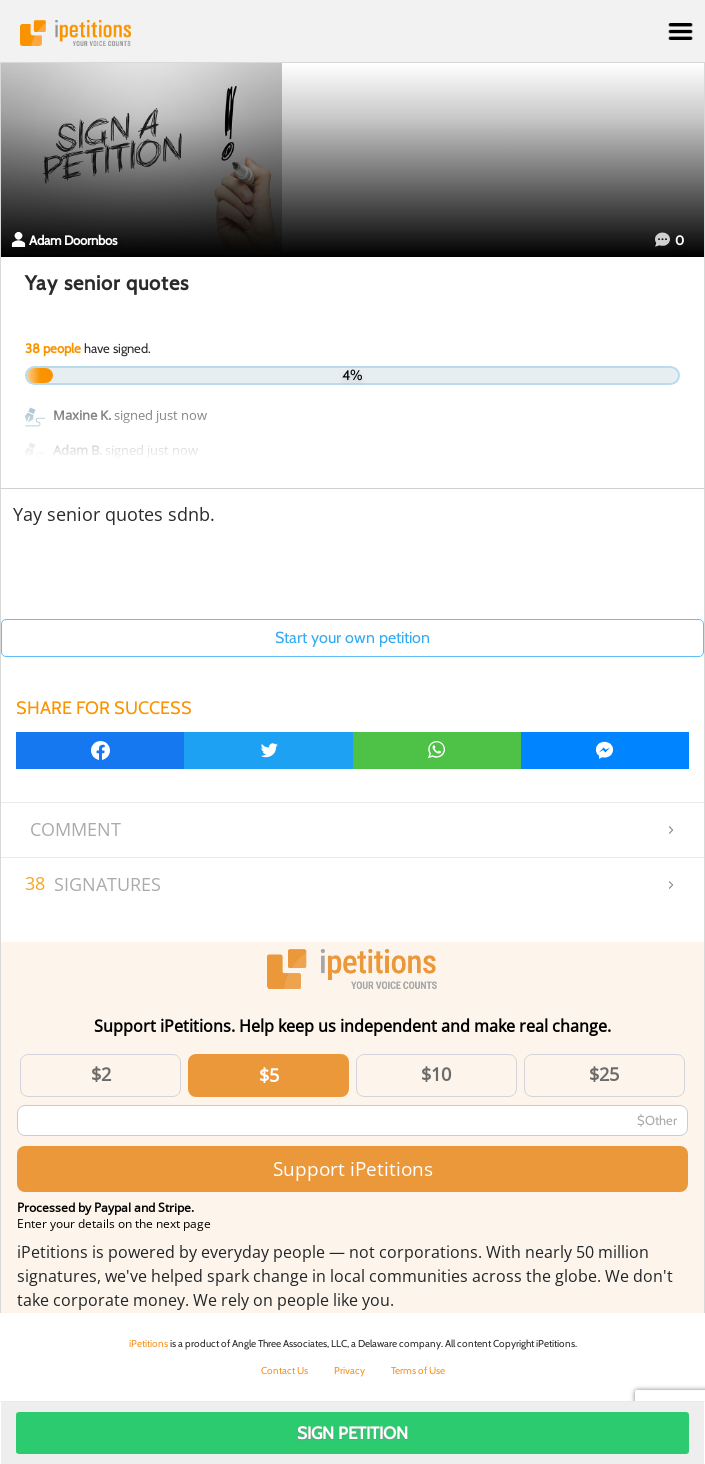  Describe the element at coordinates (436, 1074) in the screenshot. I see `$10` at that location.